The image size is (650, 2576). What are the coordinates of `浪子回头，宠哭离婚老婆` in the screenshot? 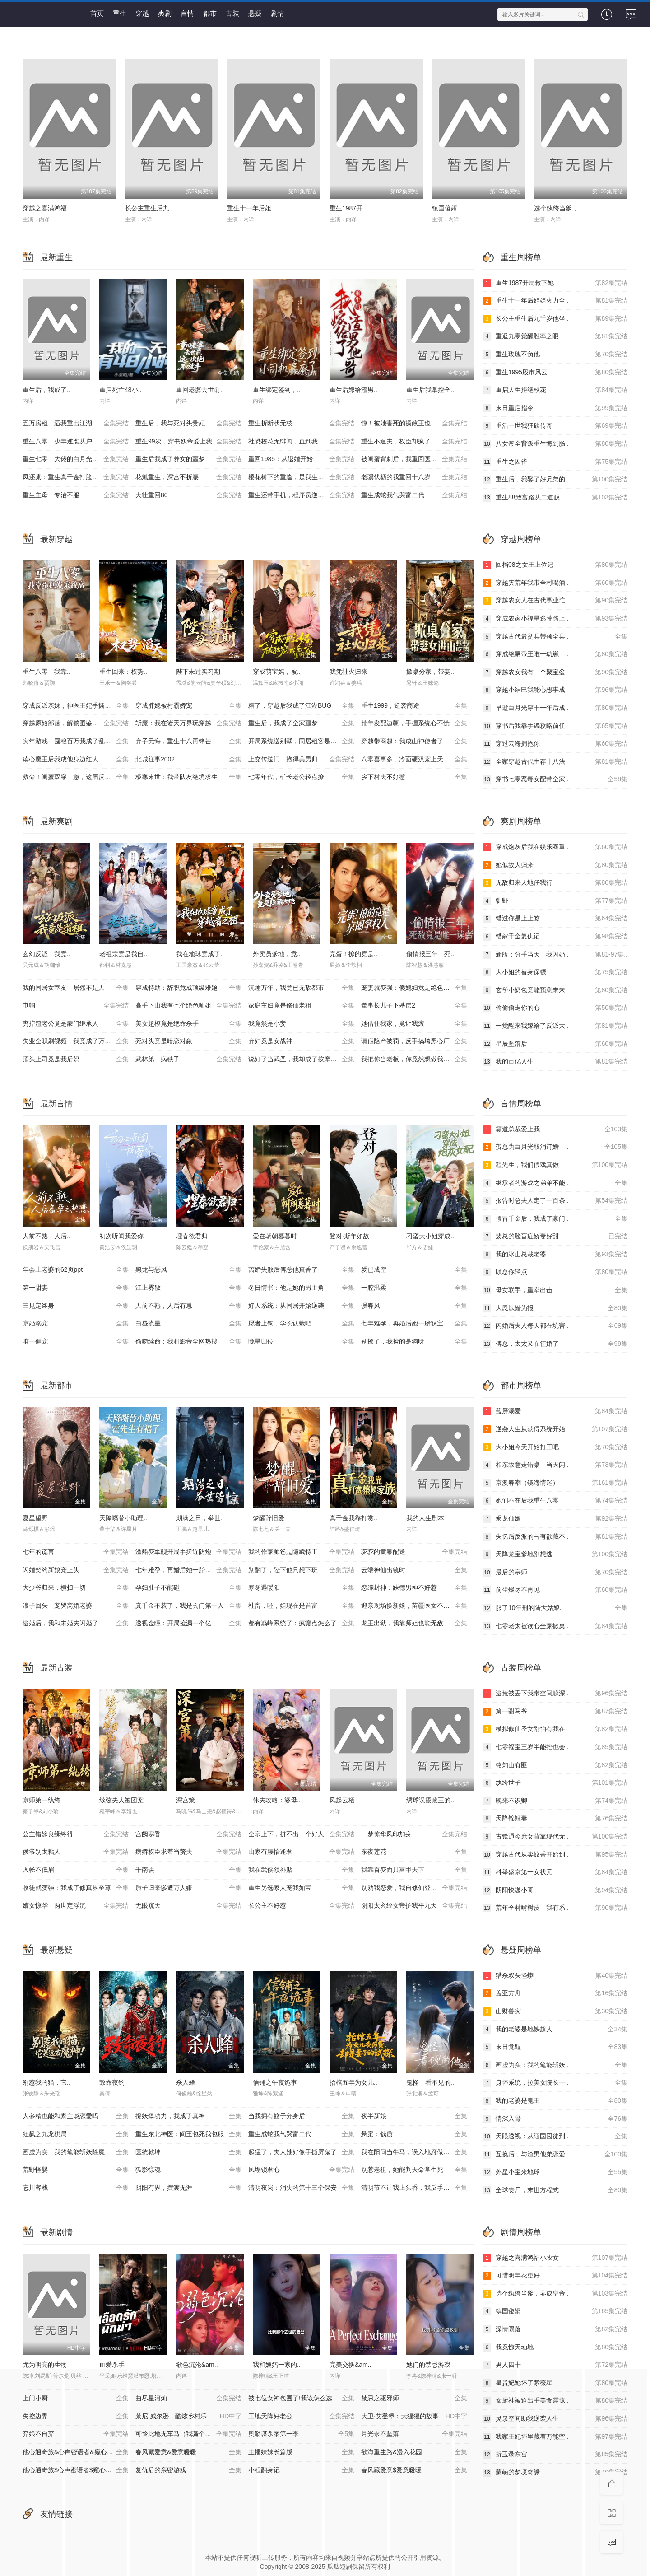 It's located at (76, 1605).